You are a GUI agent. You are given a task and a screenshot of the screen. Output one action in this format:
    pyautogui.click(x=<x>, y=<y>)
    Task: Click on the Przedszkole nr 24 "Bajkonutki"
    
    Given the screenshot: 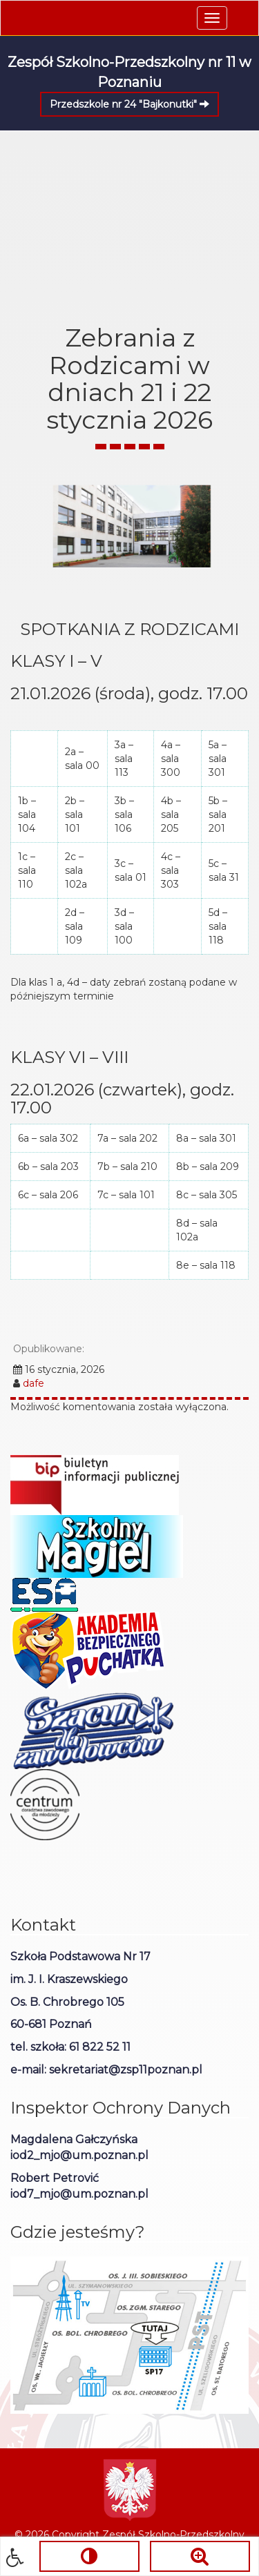 What is the action you would take?
    pyautogui.click(x=129, y=104)
    